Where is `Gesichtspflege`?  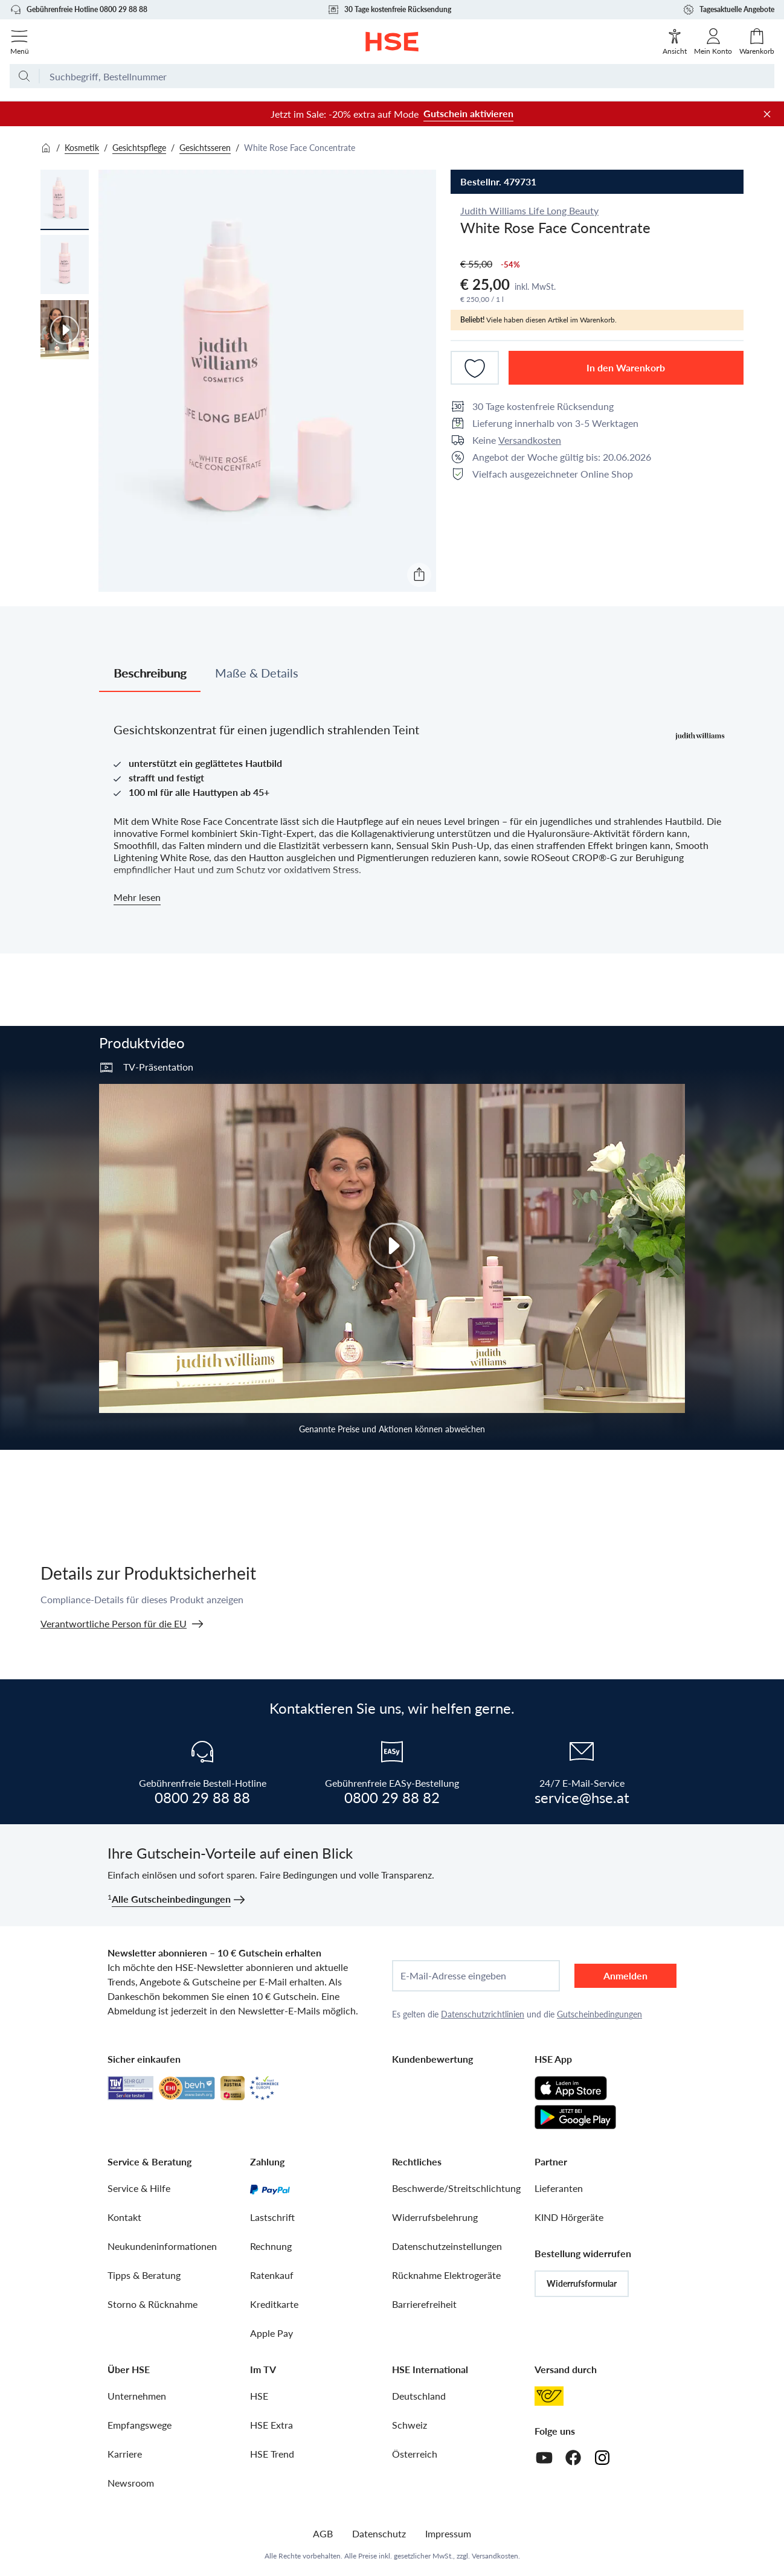 Gesichtspflege is located at coordinates (139, 148).